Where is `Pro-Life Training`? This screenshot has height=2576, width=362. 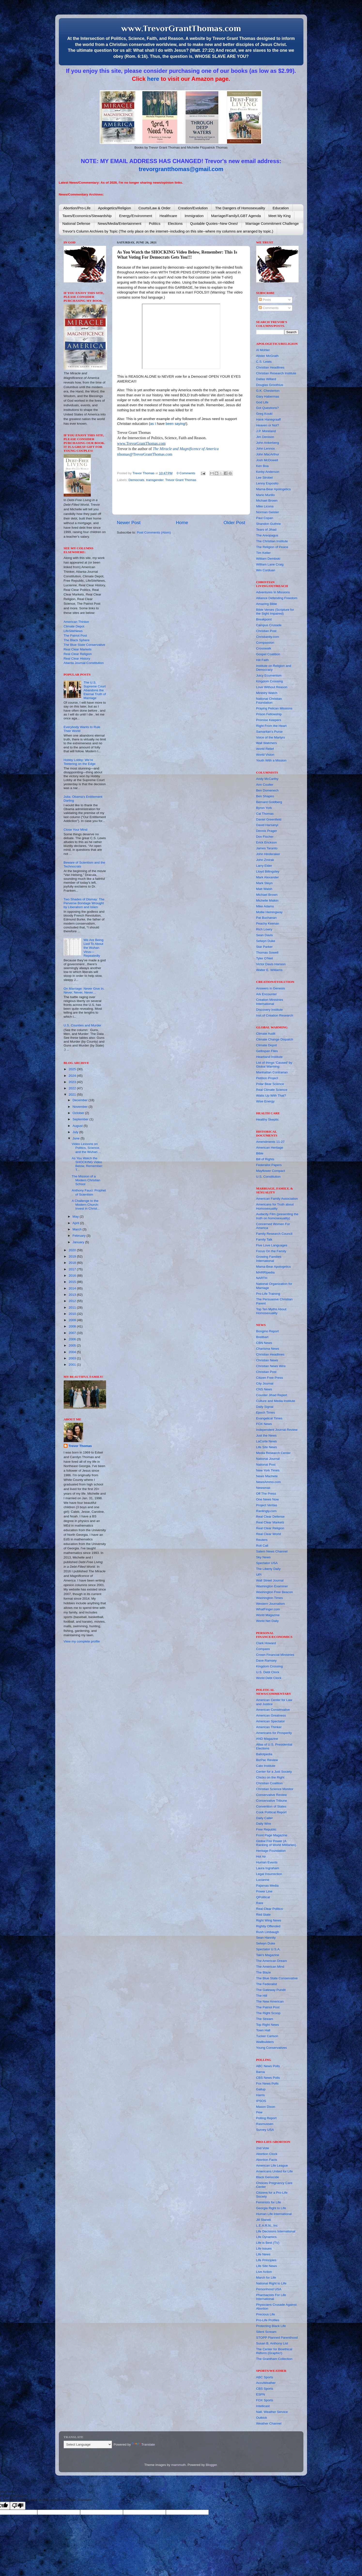
Pro-Life Training is located at coordinates (268, 1294).